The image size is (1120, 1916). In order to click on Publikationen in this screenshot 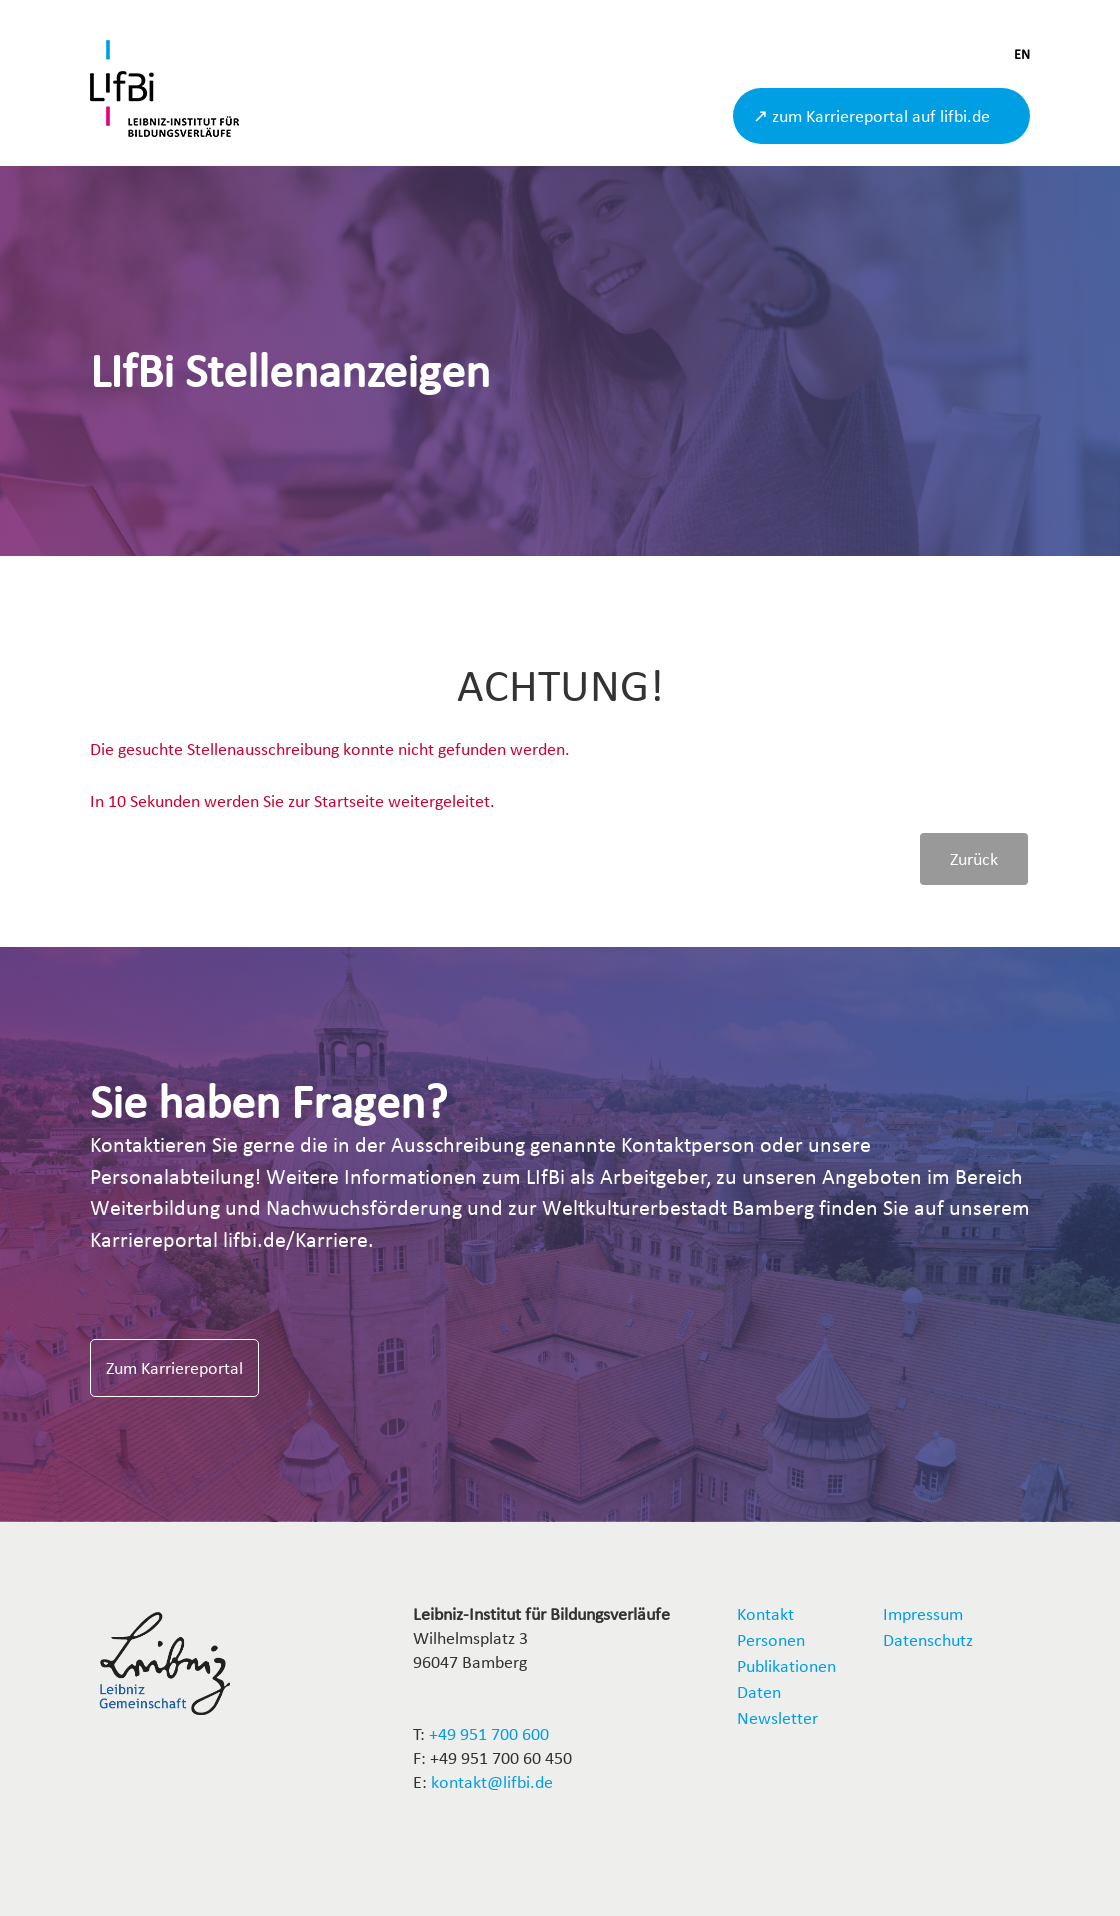, I will do `click(786, 1665)`.